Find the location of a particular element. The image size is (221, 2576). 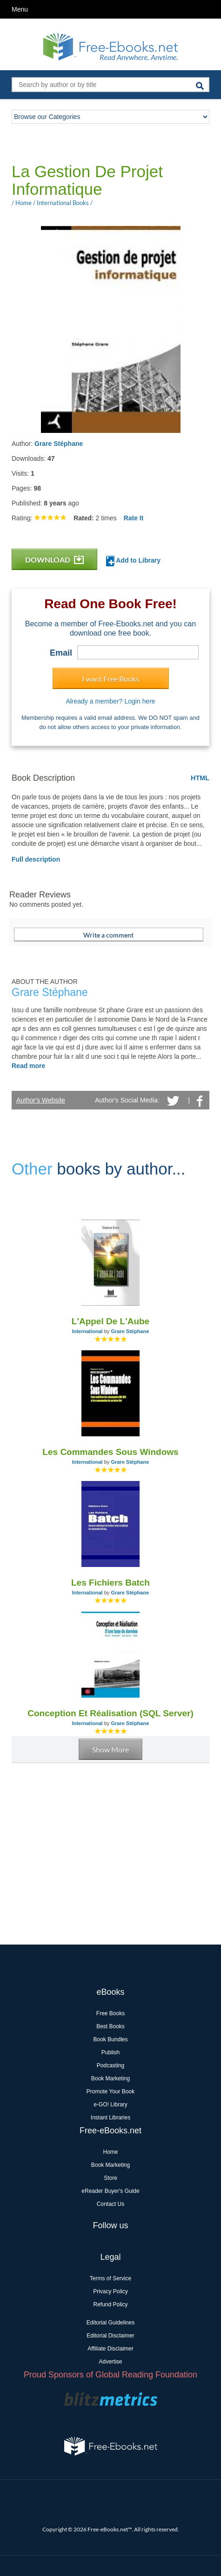

Show More is located at coordinates (110, 1749).